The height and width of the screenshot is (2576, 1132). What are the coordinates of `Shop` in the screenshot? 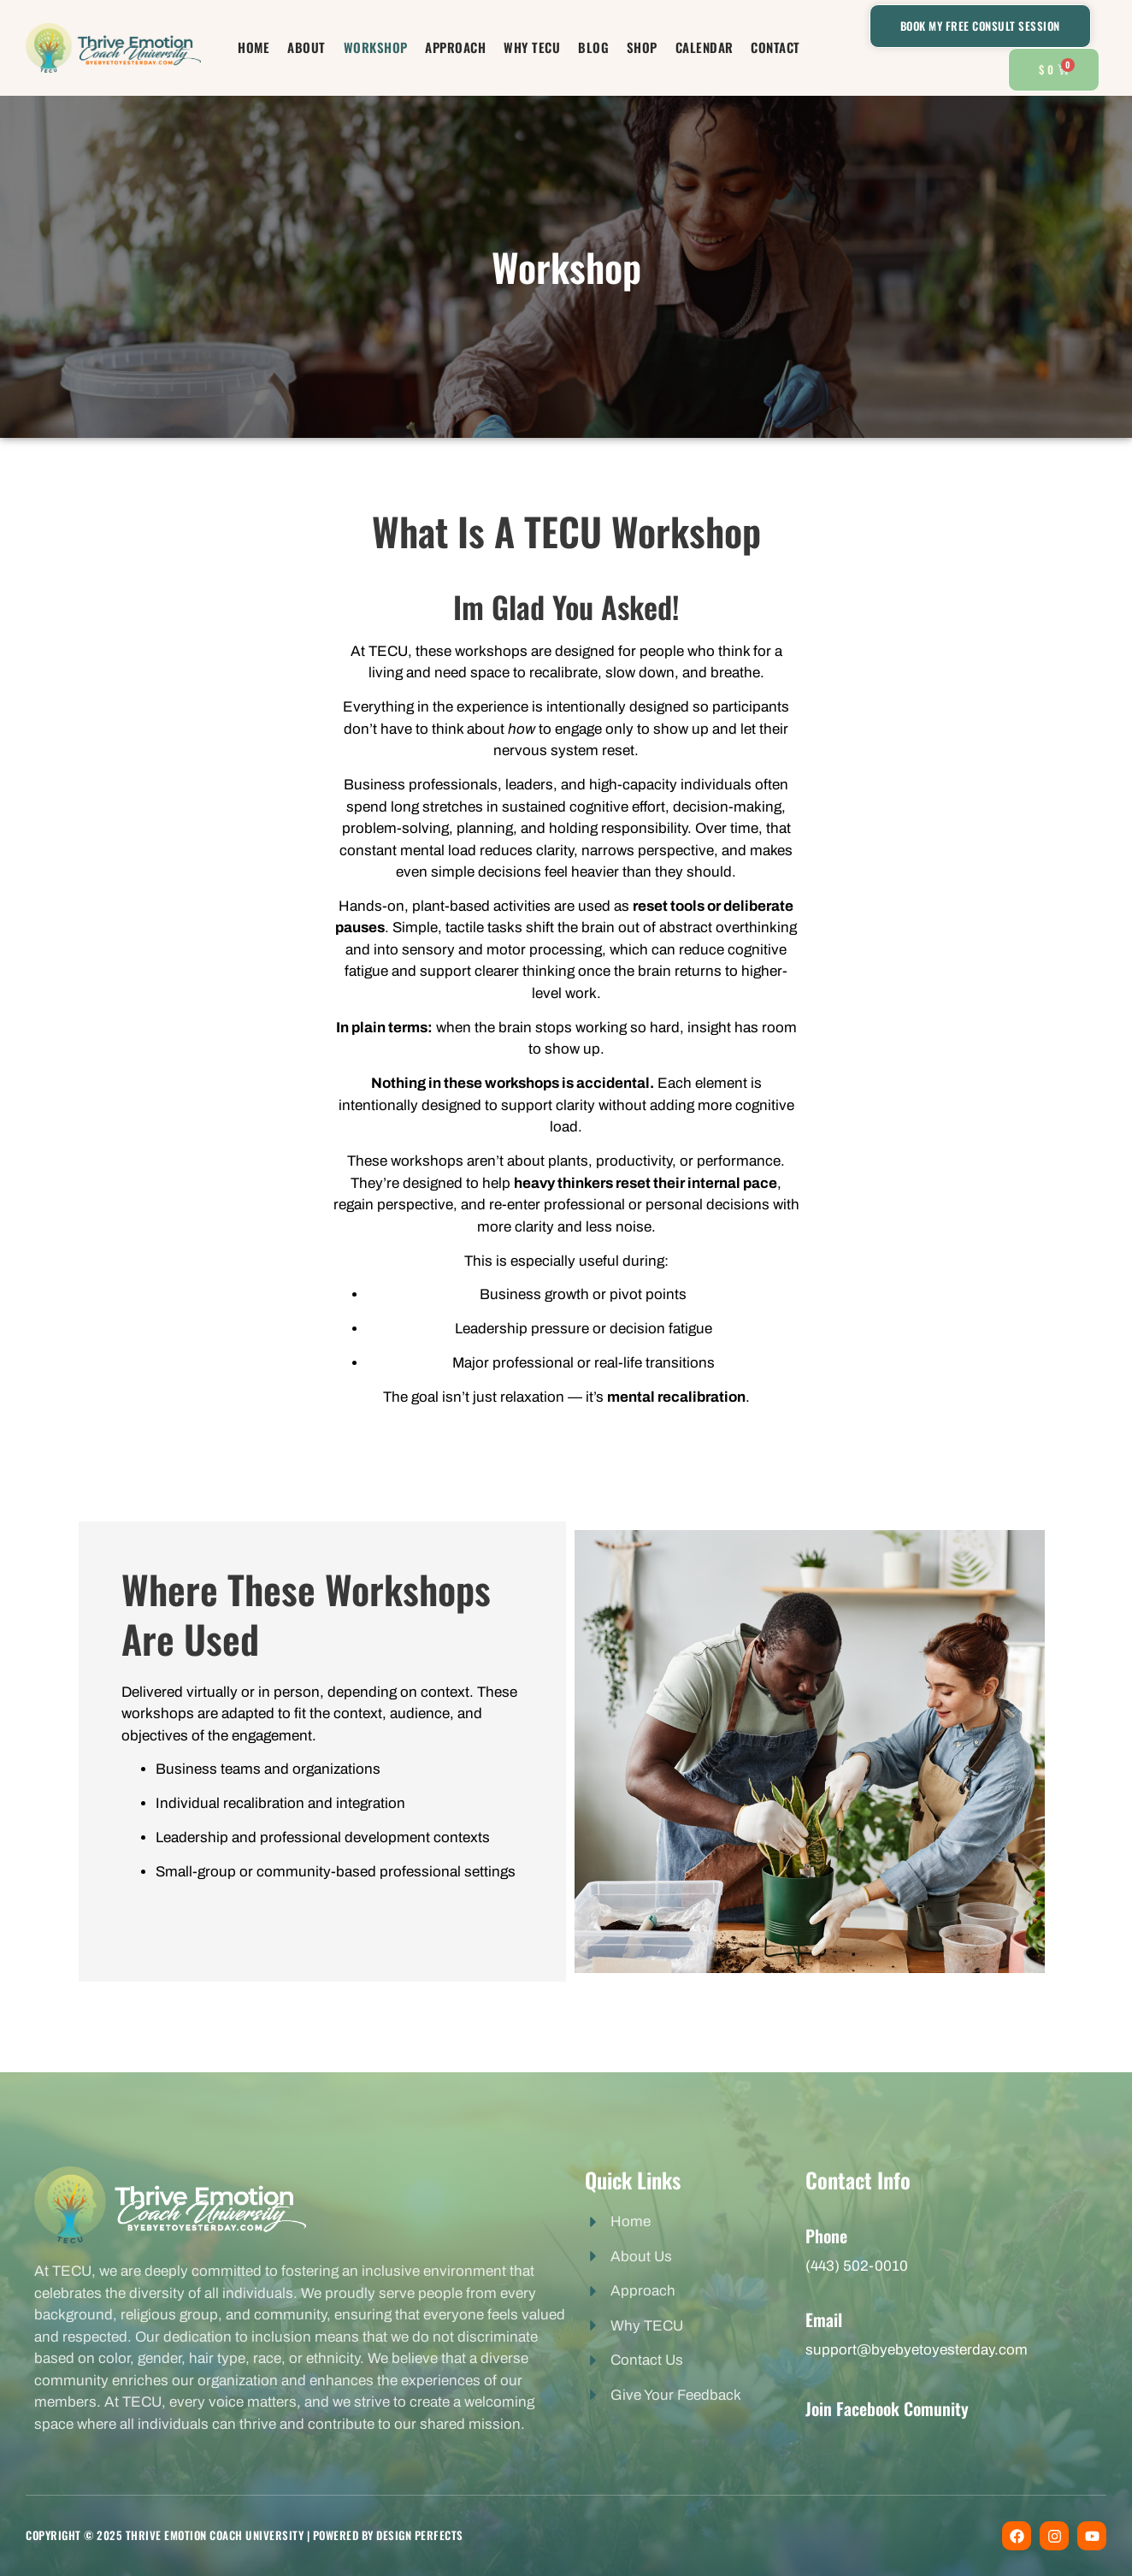 It's located at (633, 47).